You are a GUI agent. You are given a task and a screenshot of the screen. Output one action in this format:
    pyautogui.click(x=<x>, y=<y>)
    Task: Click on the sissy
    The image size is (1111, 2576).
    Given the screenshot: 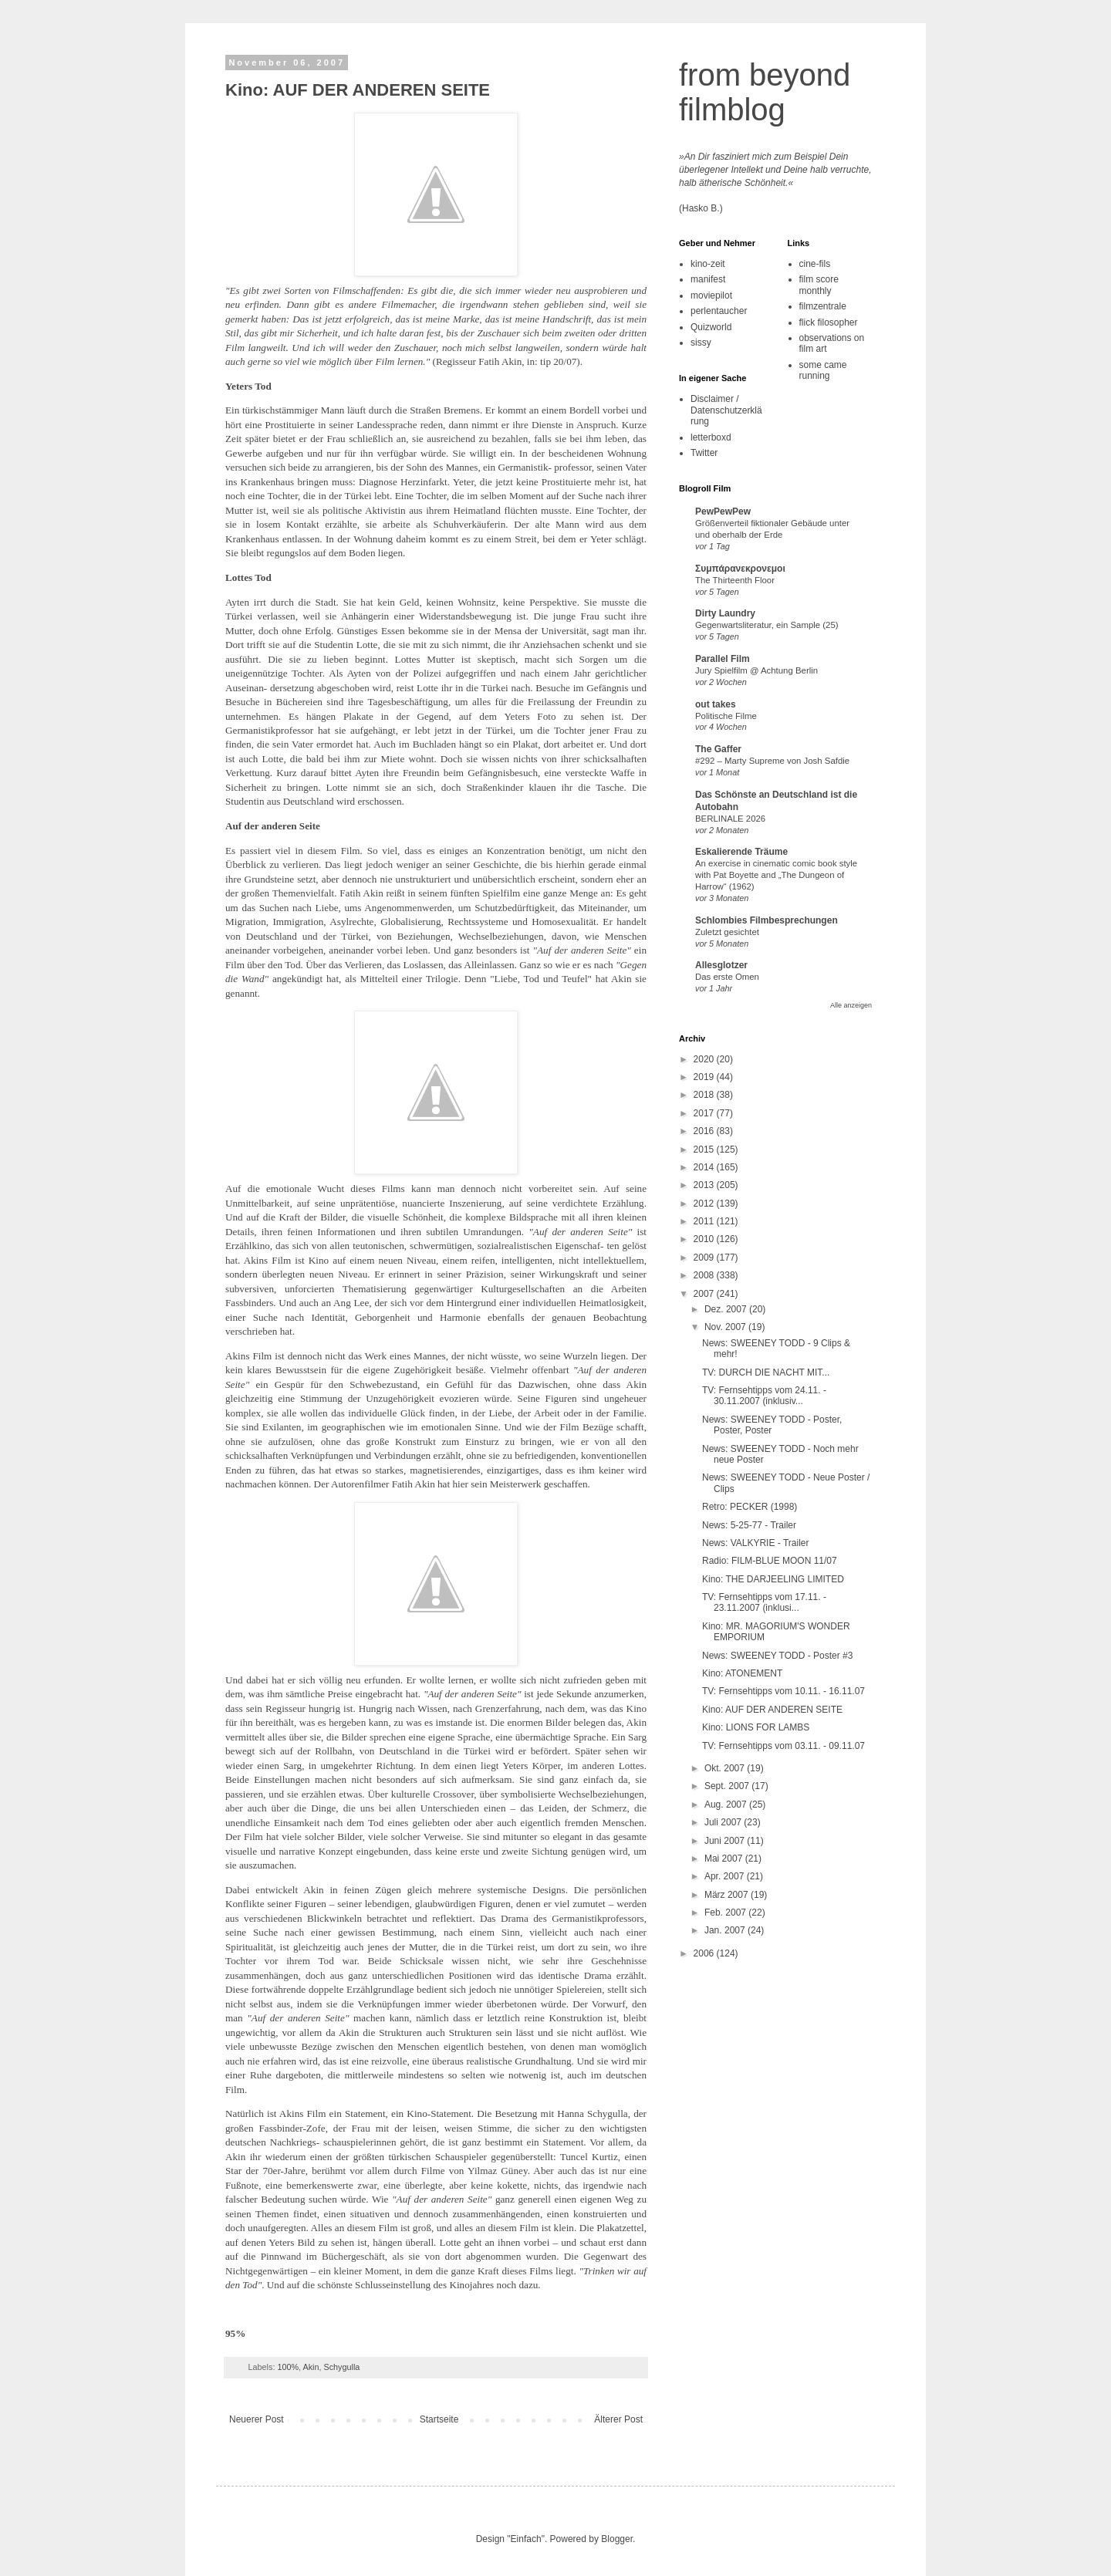 What is the action you would take?
    pyautogui.click(x=701, y=342)
    